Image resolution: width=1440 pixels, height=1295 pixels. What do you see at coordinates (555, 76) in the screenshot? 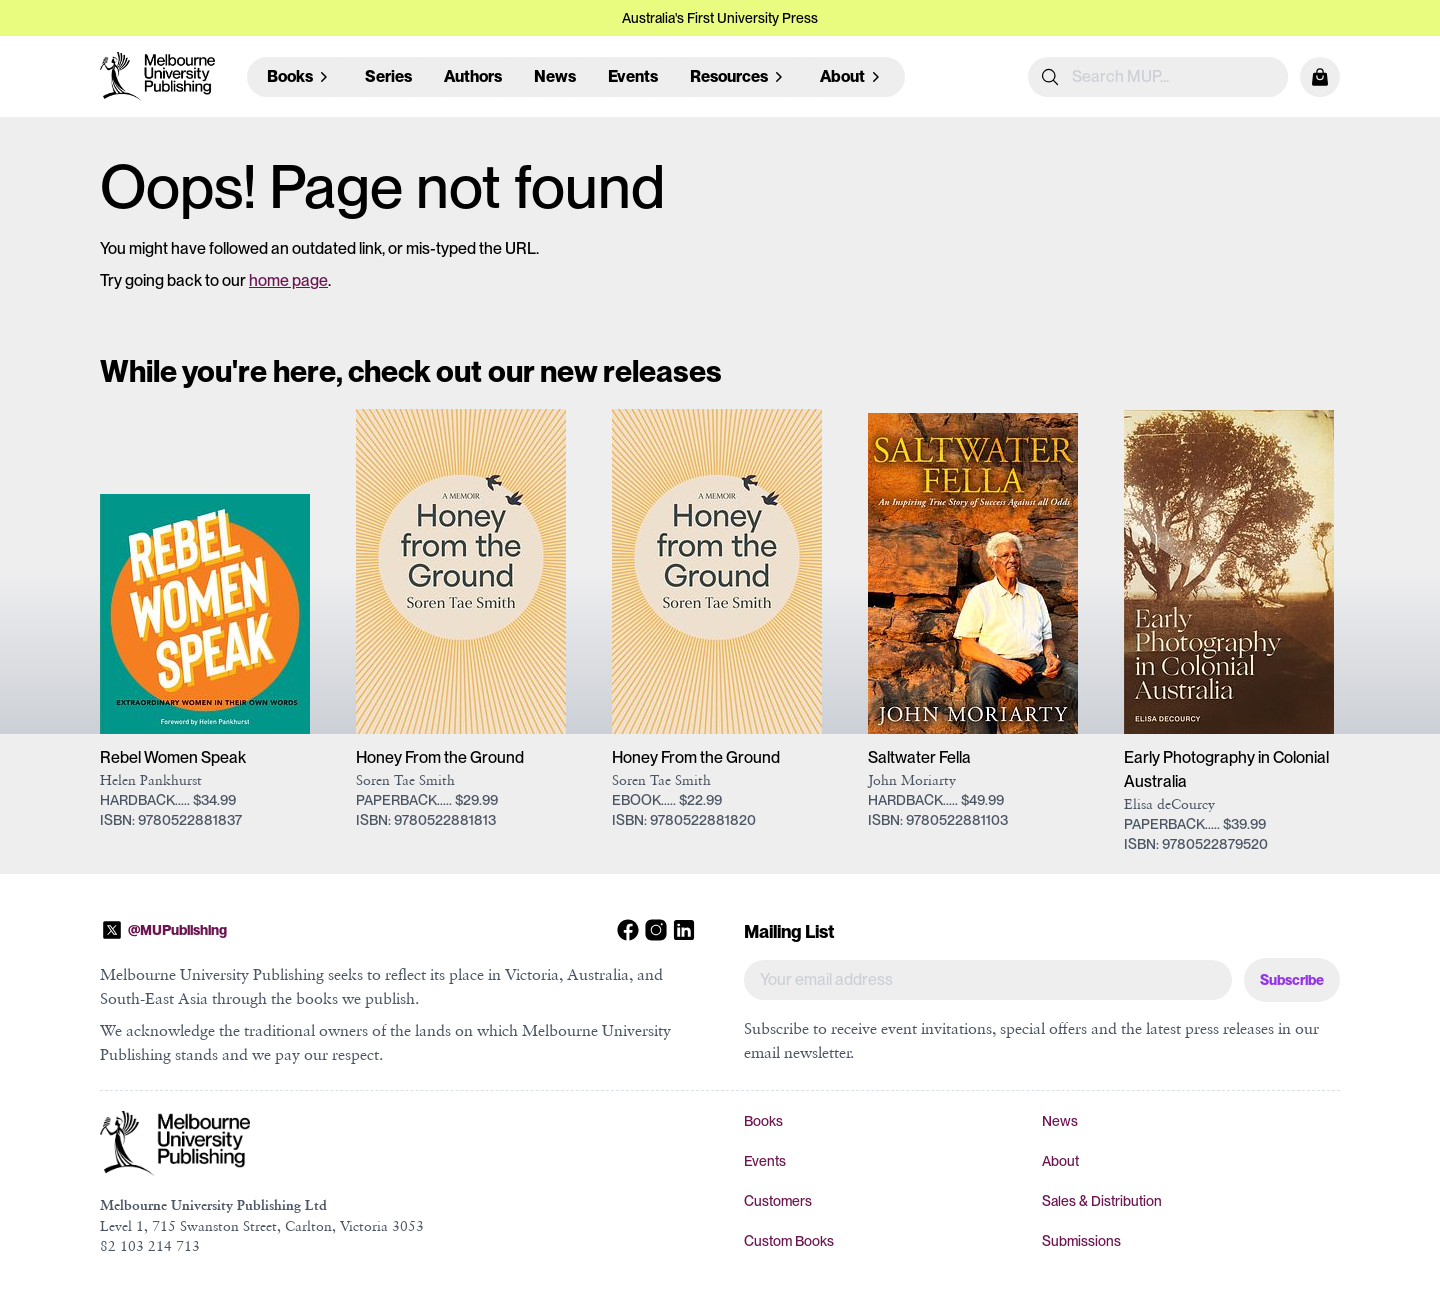
I see `News` at bounding box center [555, 76].